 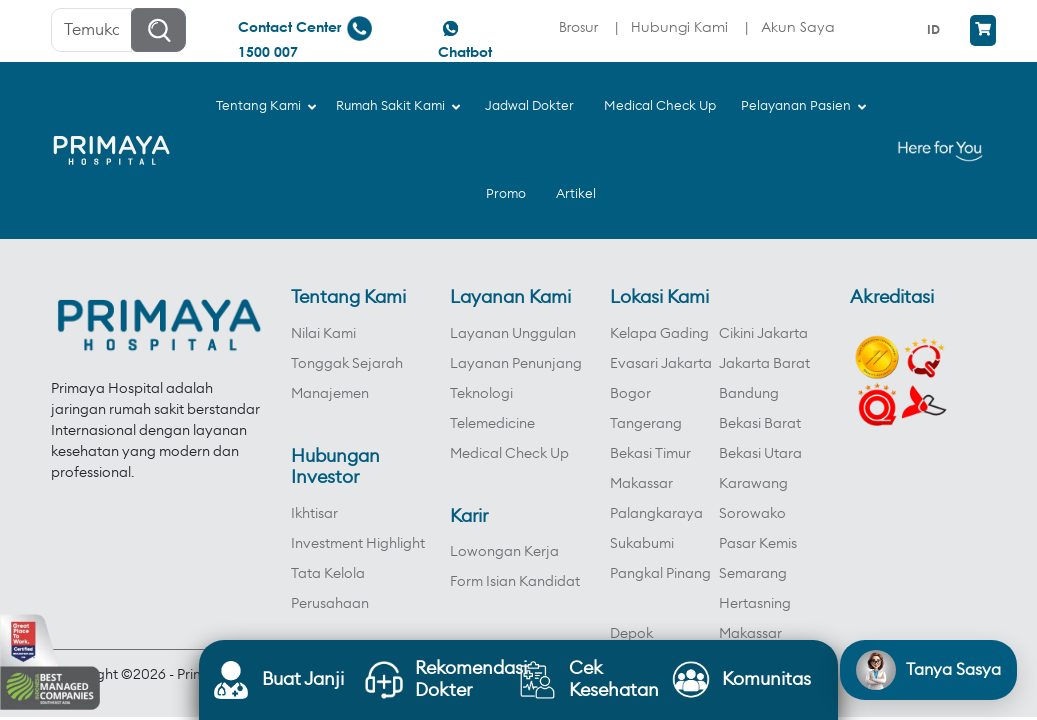 What do you see at coordinates (764, 364) in the screenshot?
I see `Jakarta Barat` at bounding box center [764, 364].